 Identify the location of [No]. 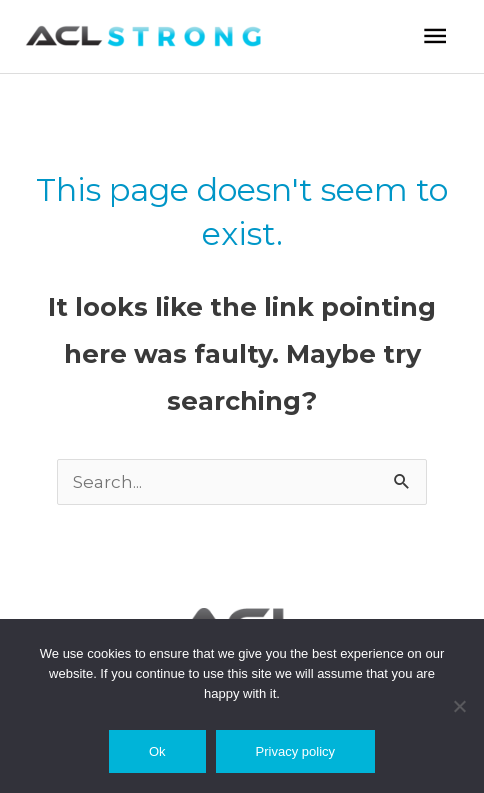
(459, 706).